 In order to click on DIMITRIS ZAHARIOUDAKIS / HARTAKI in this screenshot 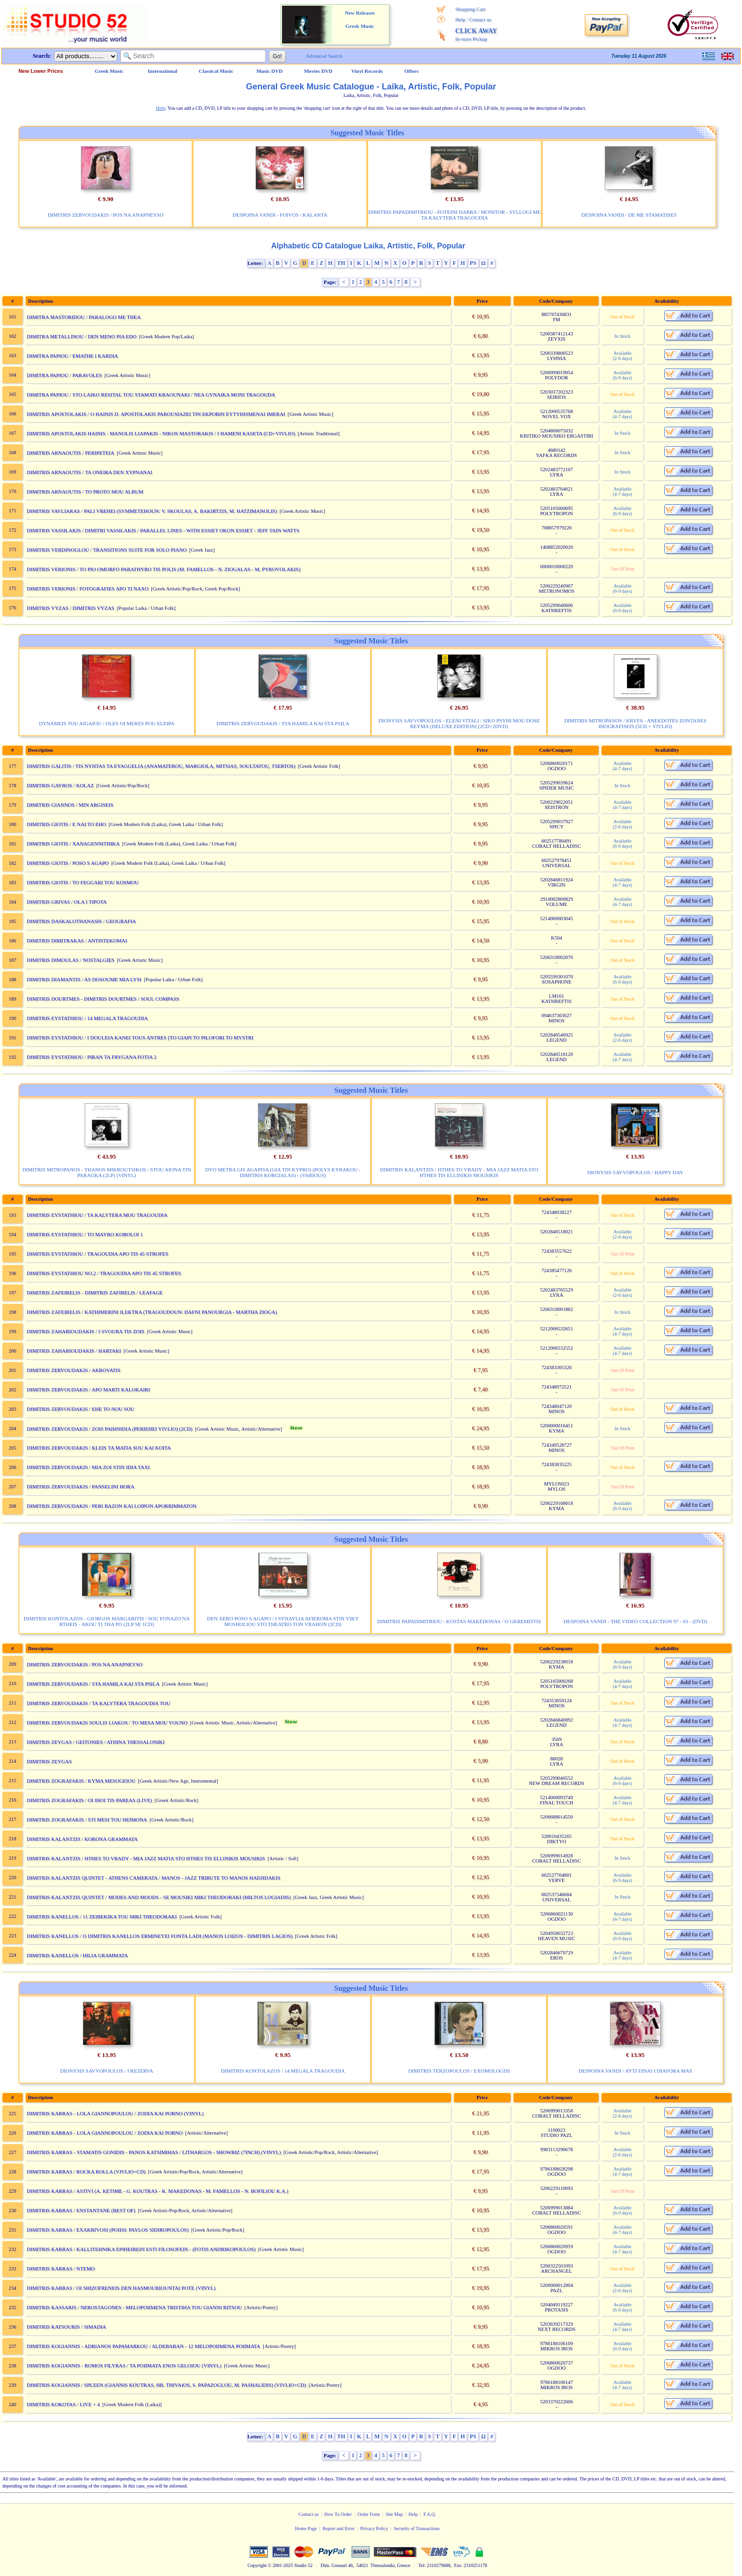, I will do `click(74, 1351)`.